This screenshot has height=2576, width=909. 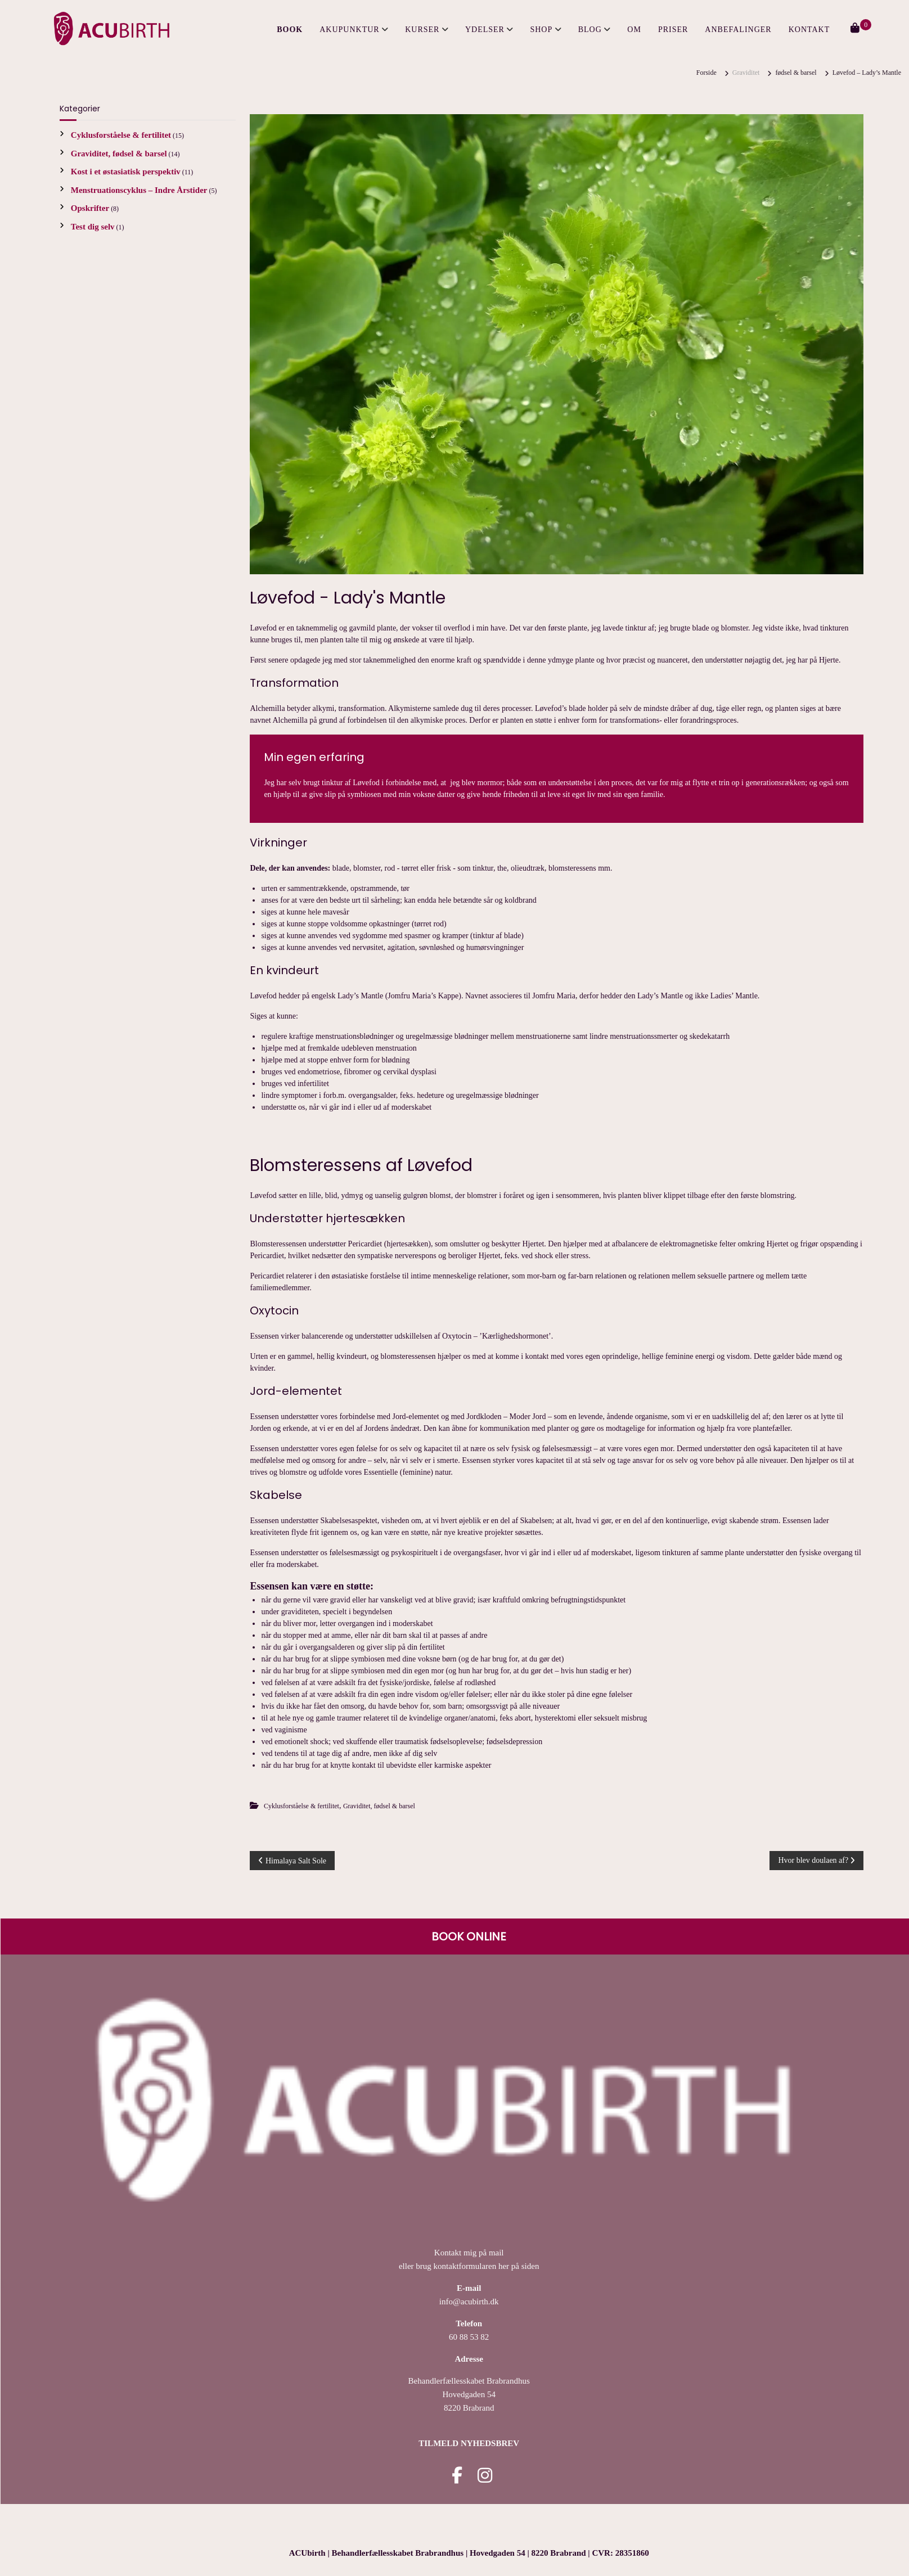 What do you see at coordinates (673, 29) in the screenshot?
I see `Priser` at bounding box center [673, 29].